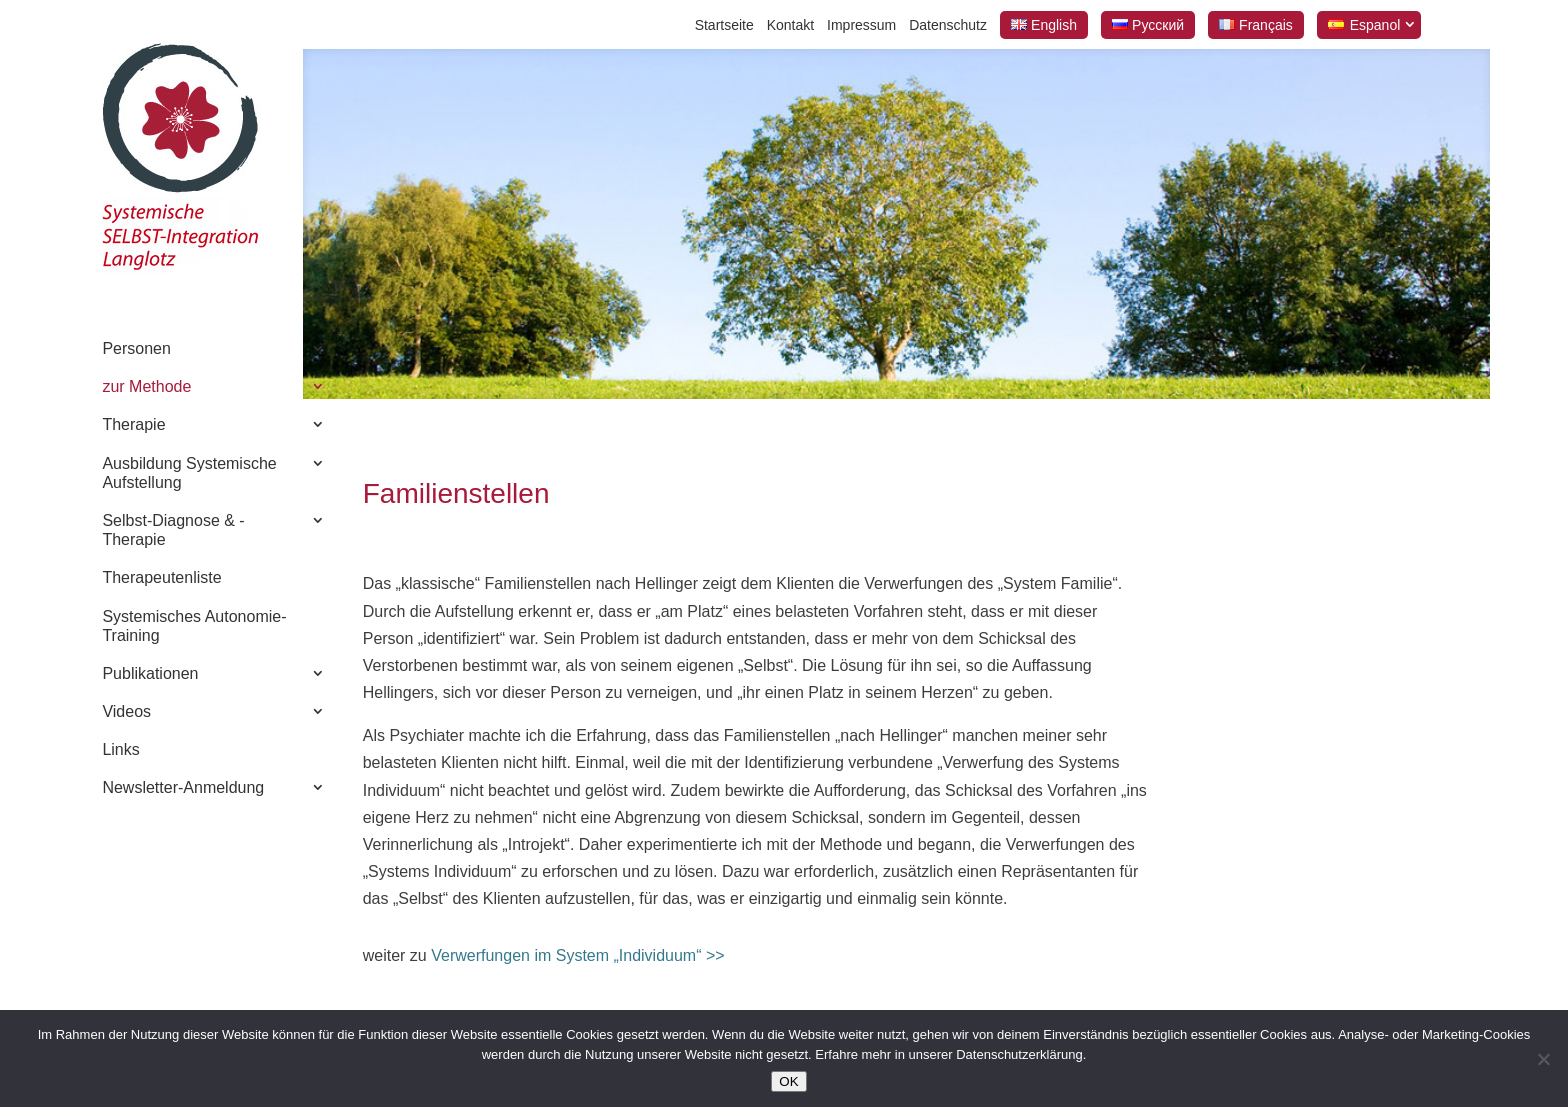 Image resolution: width=1568 pixels, height=1107 pixels. What do you see at coordinates (1543, 1059) in the screenshot?
I see `[Nein]` at bounding box center [1543, 1059].